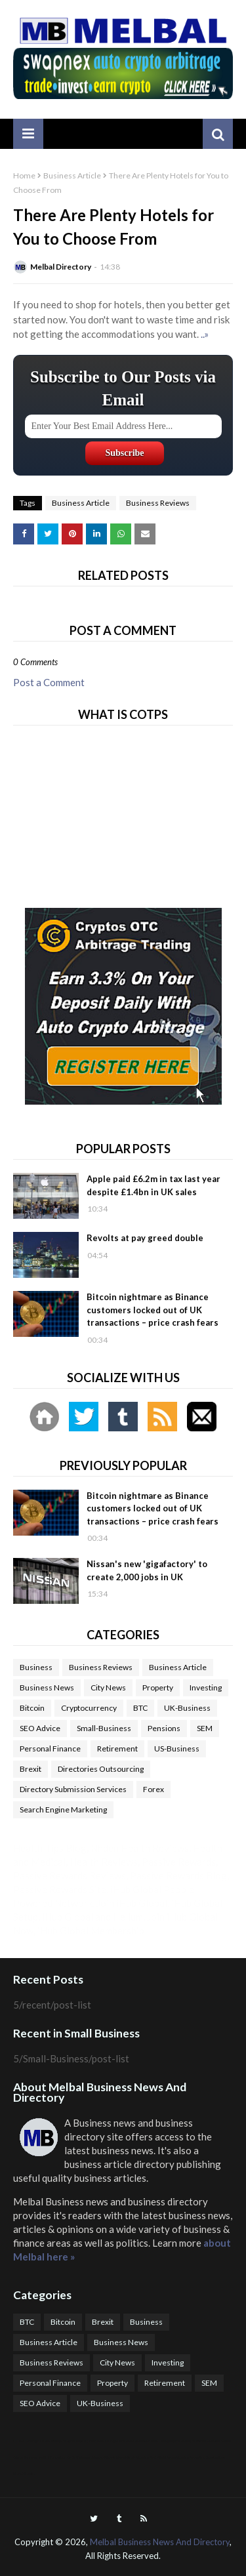 This screenshot has height=2576, width=246. I want to click on City News, so click(108, 1687).